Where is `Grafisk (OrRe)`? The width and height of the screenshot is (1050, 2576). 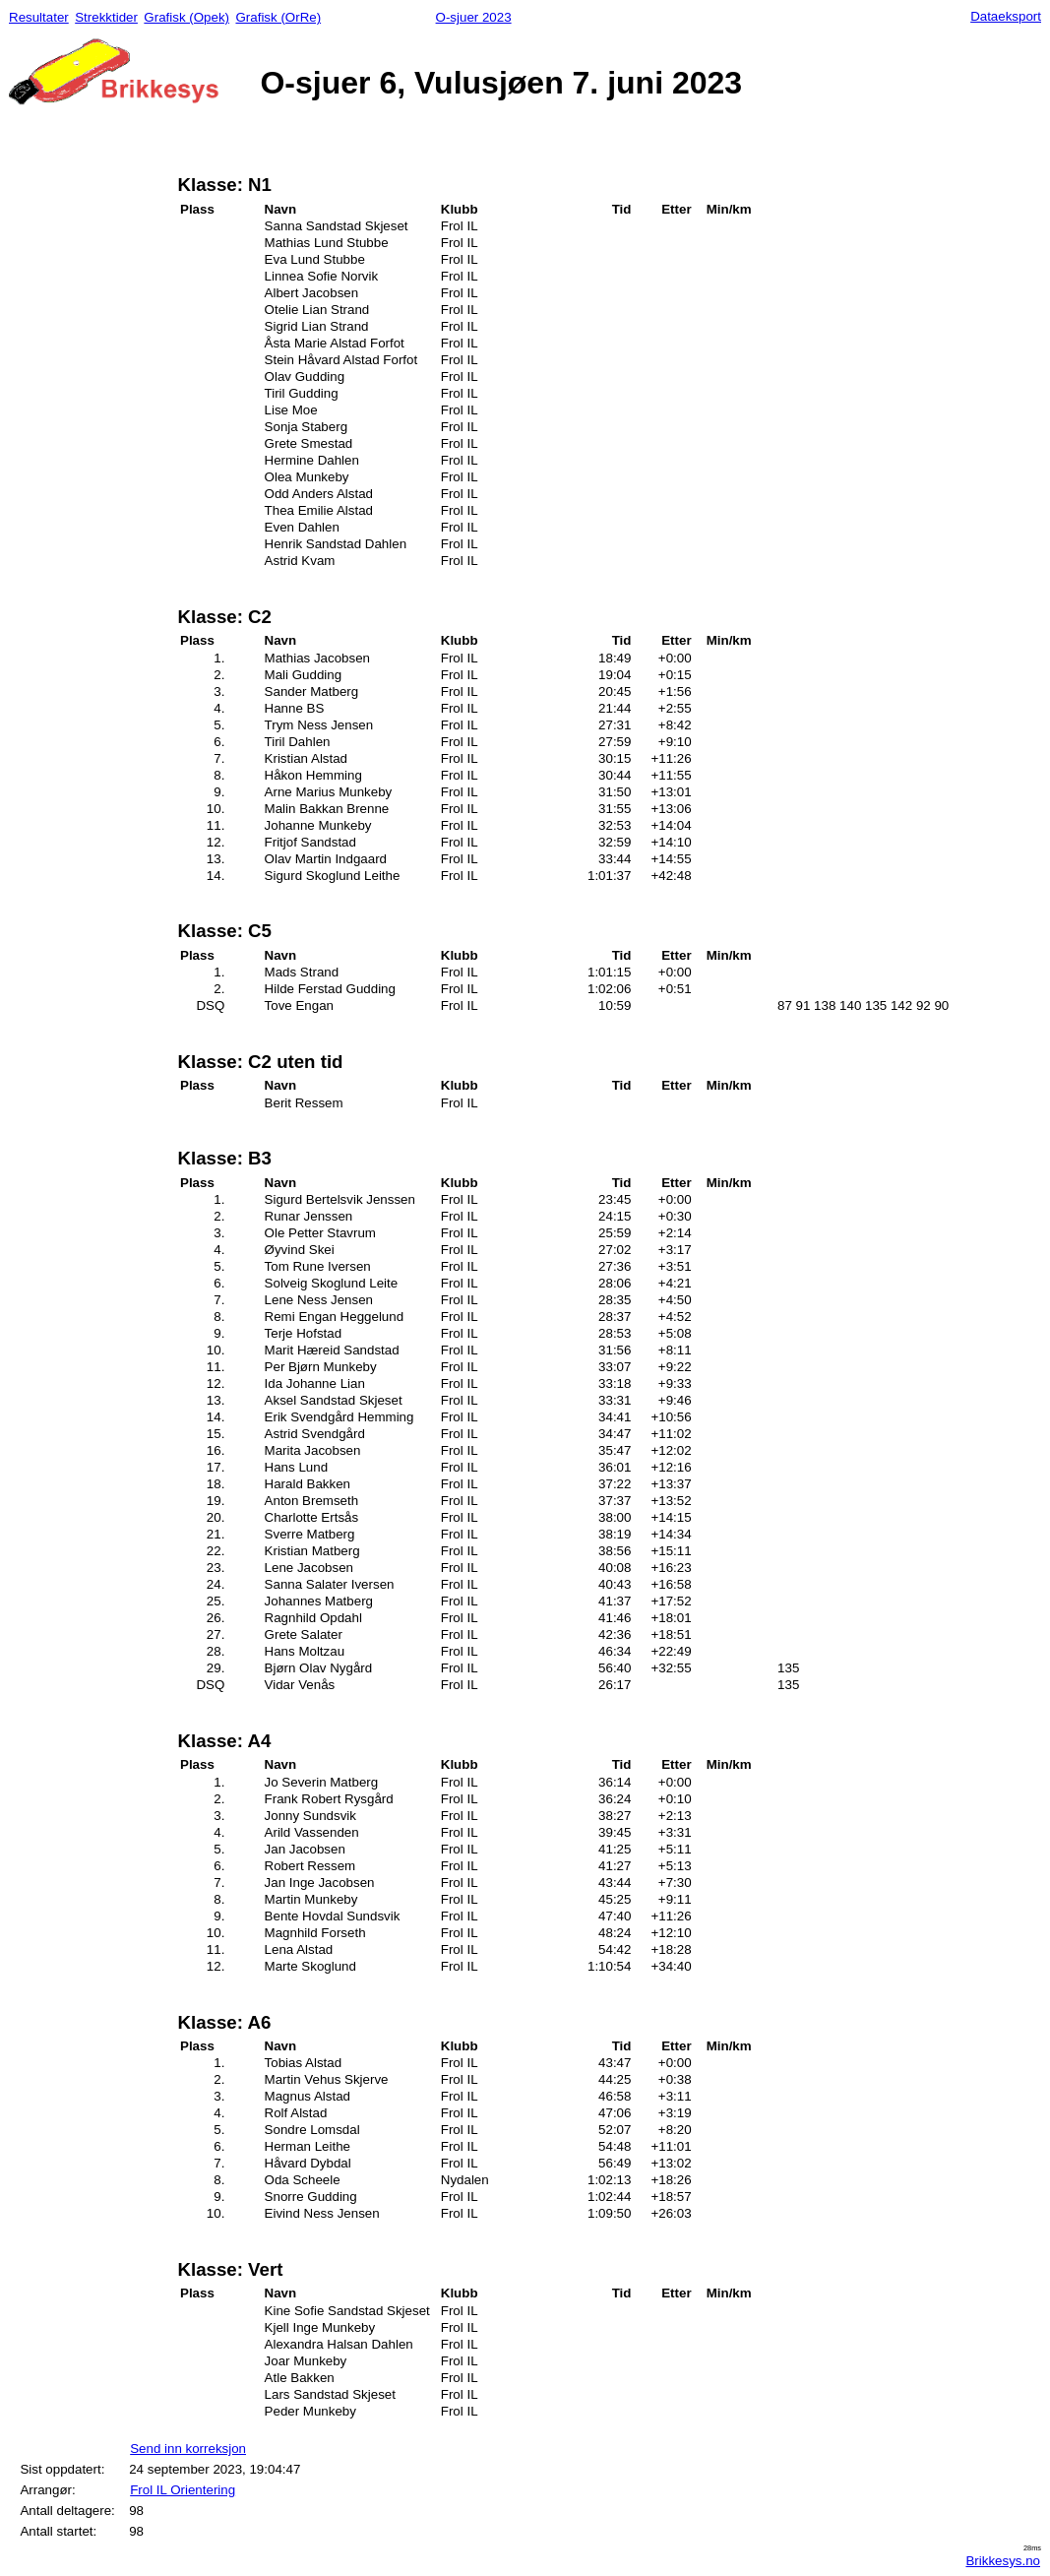 Grafisk (OrRe) is located at coordinates (278, 17).